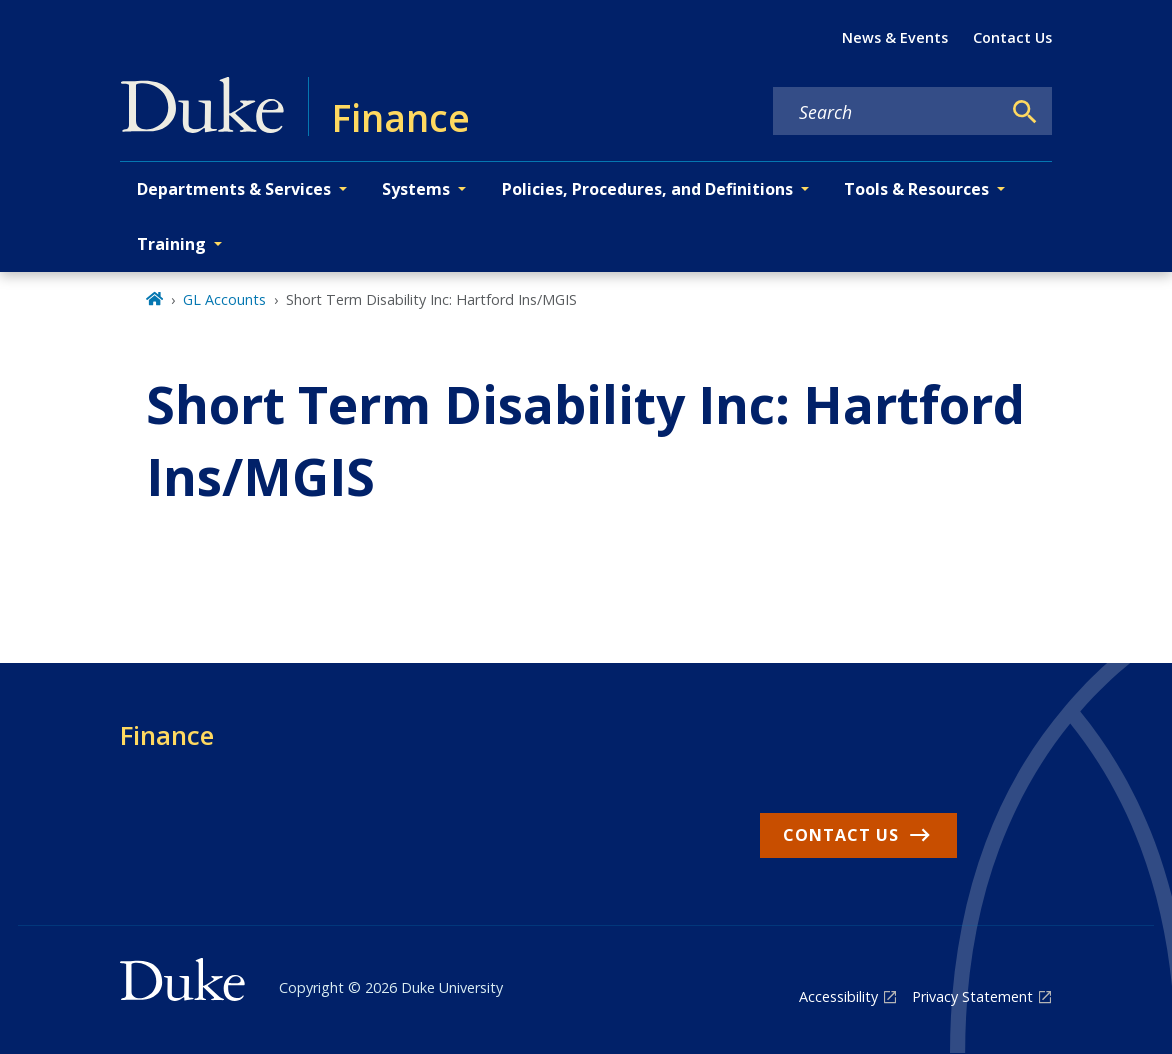 This screenshot has height=1054, width=1172. What do you see at coordinates (887, 112) in the screenshot?
I see `[Search keywords]` at bounding box center [887, 112].